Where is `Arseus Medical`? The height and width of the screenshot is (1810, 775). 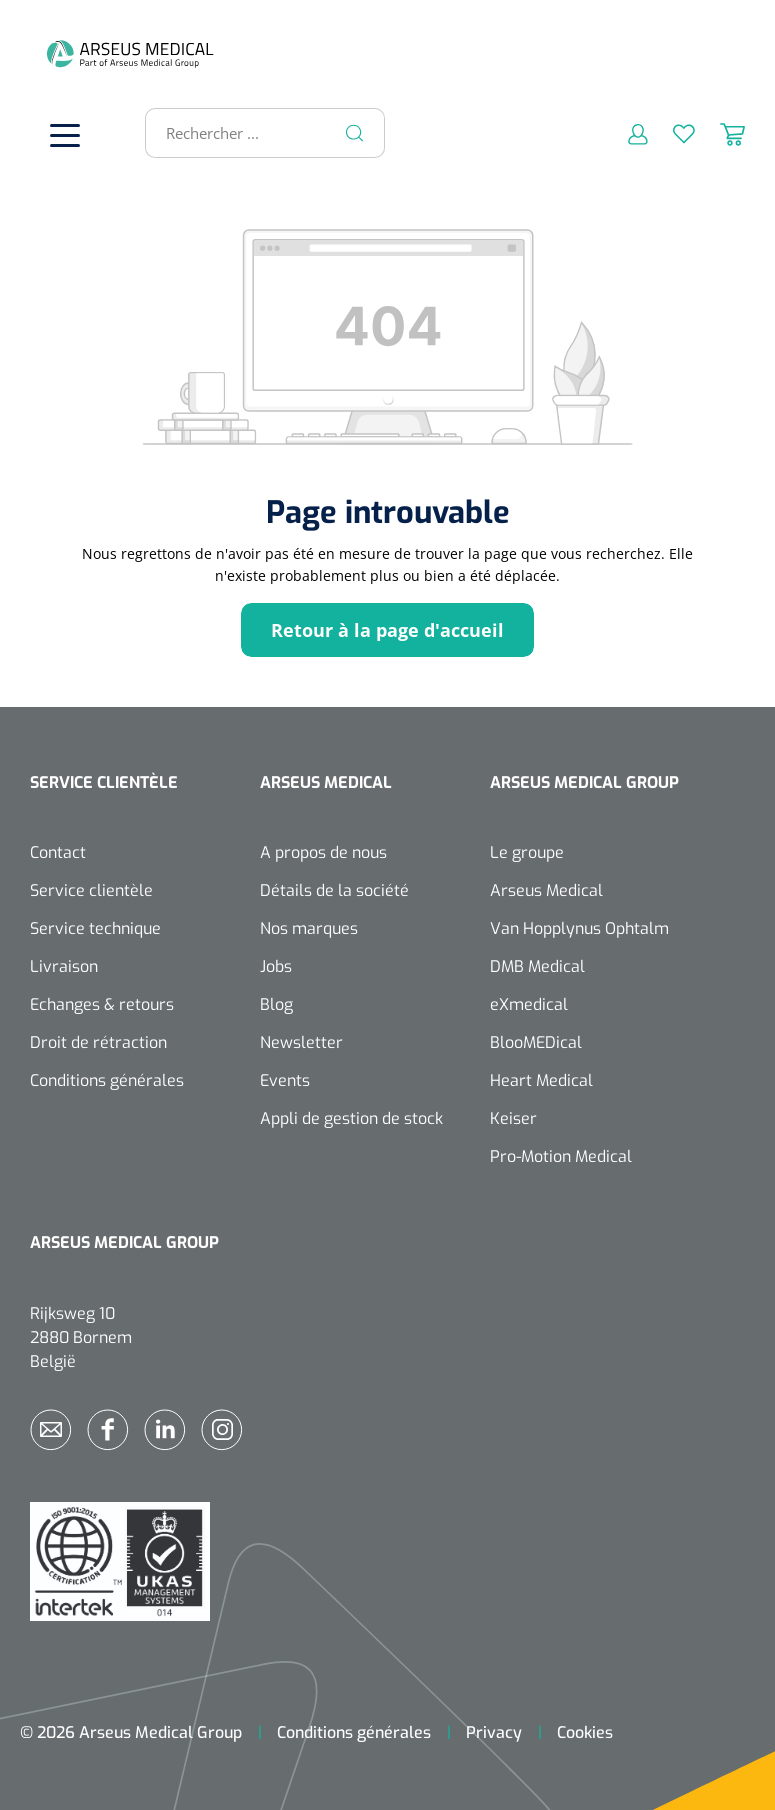
Arseus Medical is located at coordinates (546, 890).